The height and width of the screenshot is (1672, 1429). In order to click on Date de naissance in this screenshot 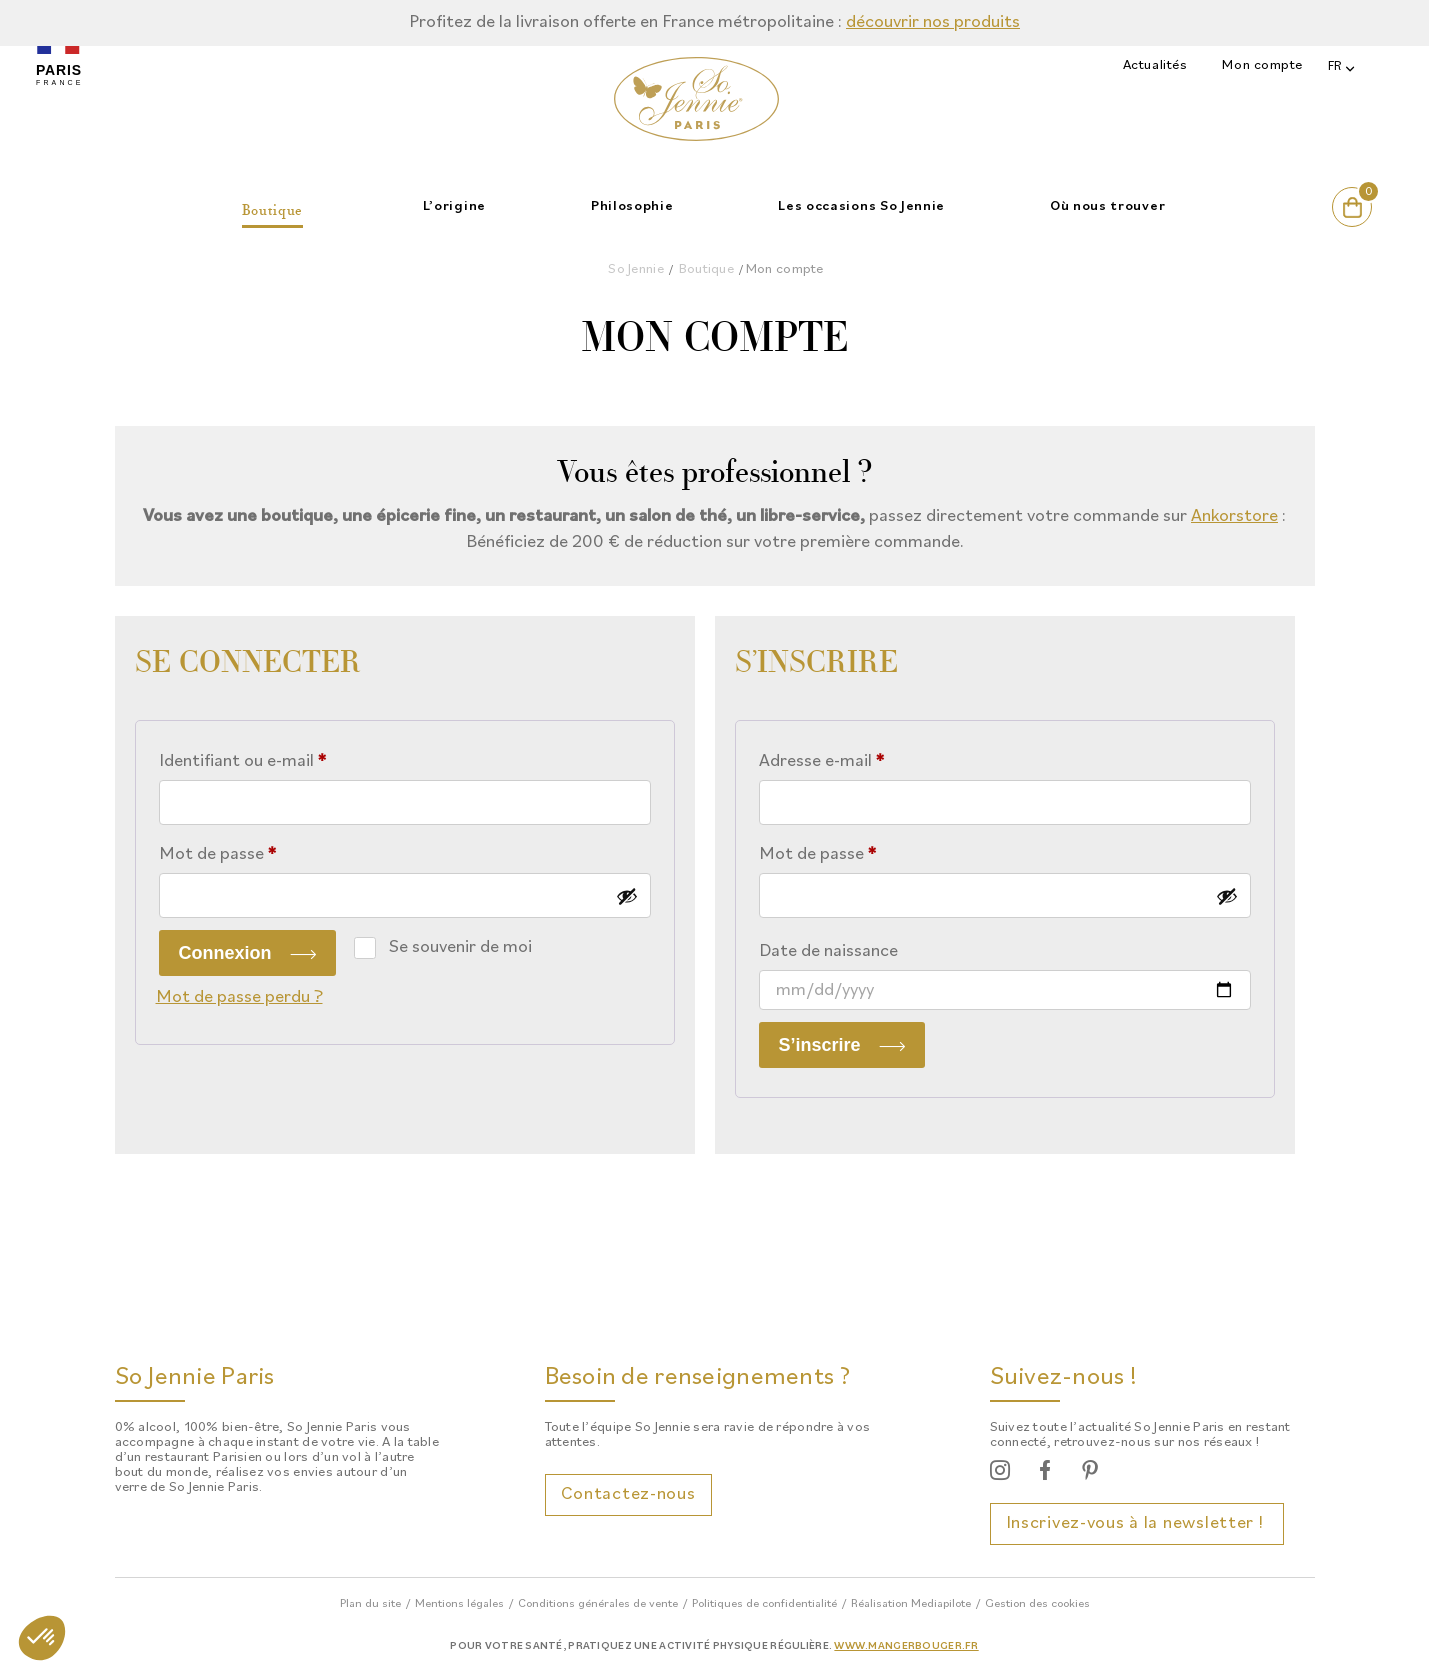, I will do `click(828, 951)`.